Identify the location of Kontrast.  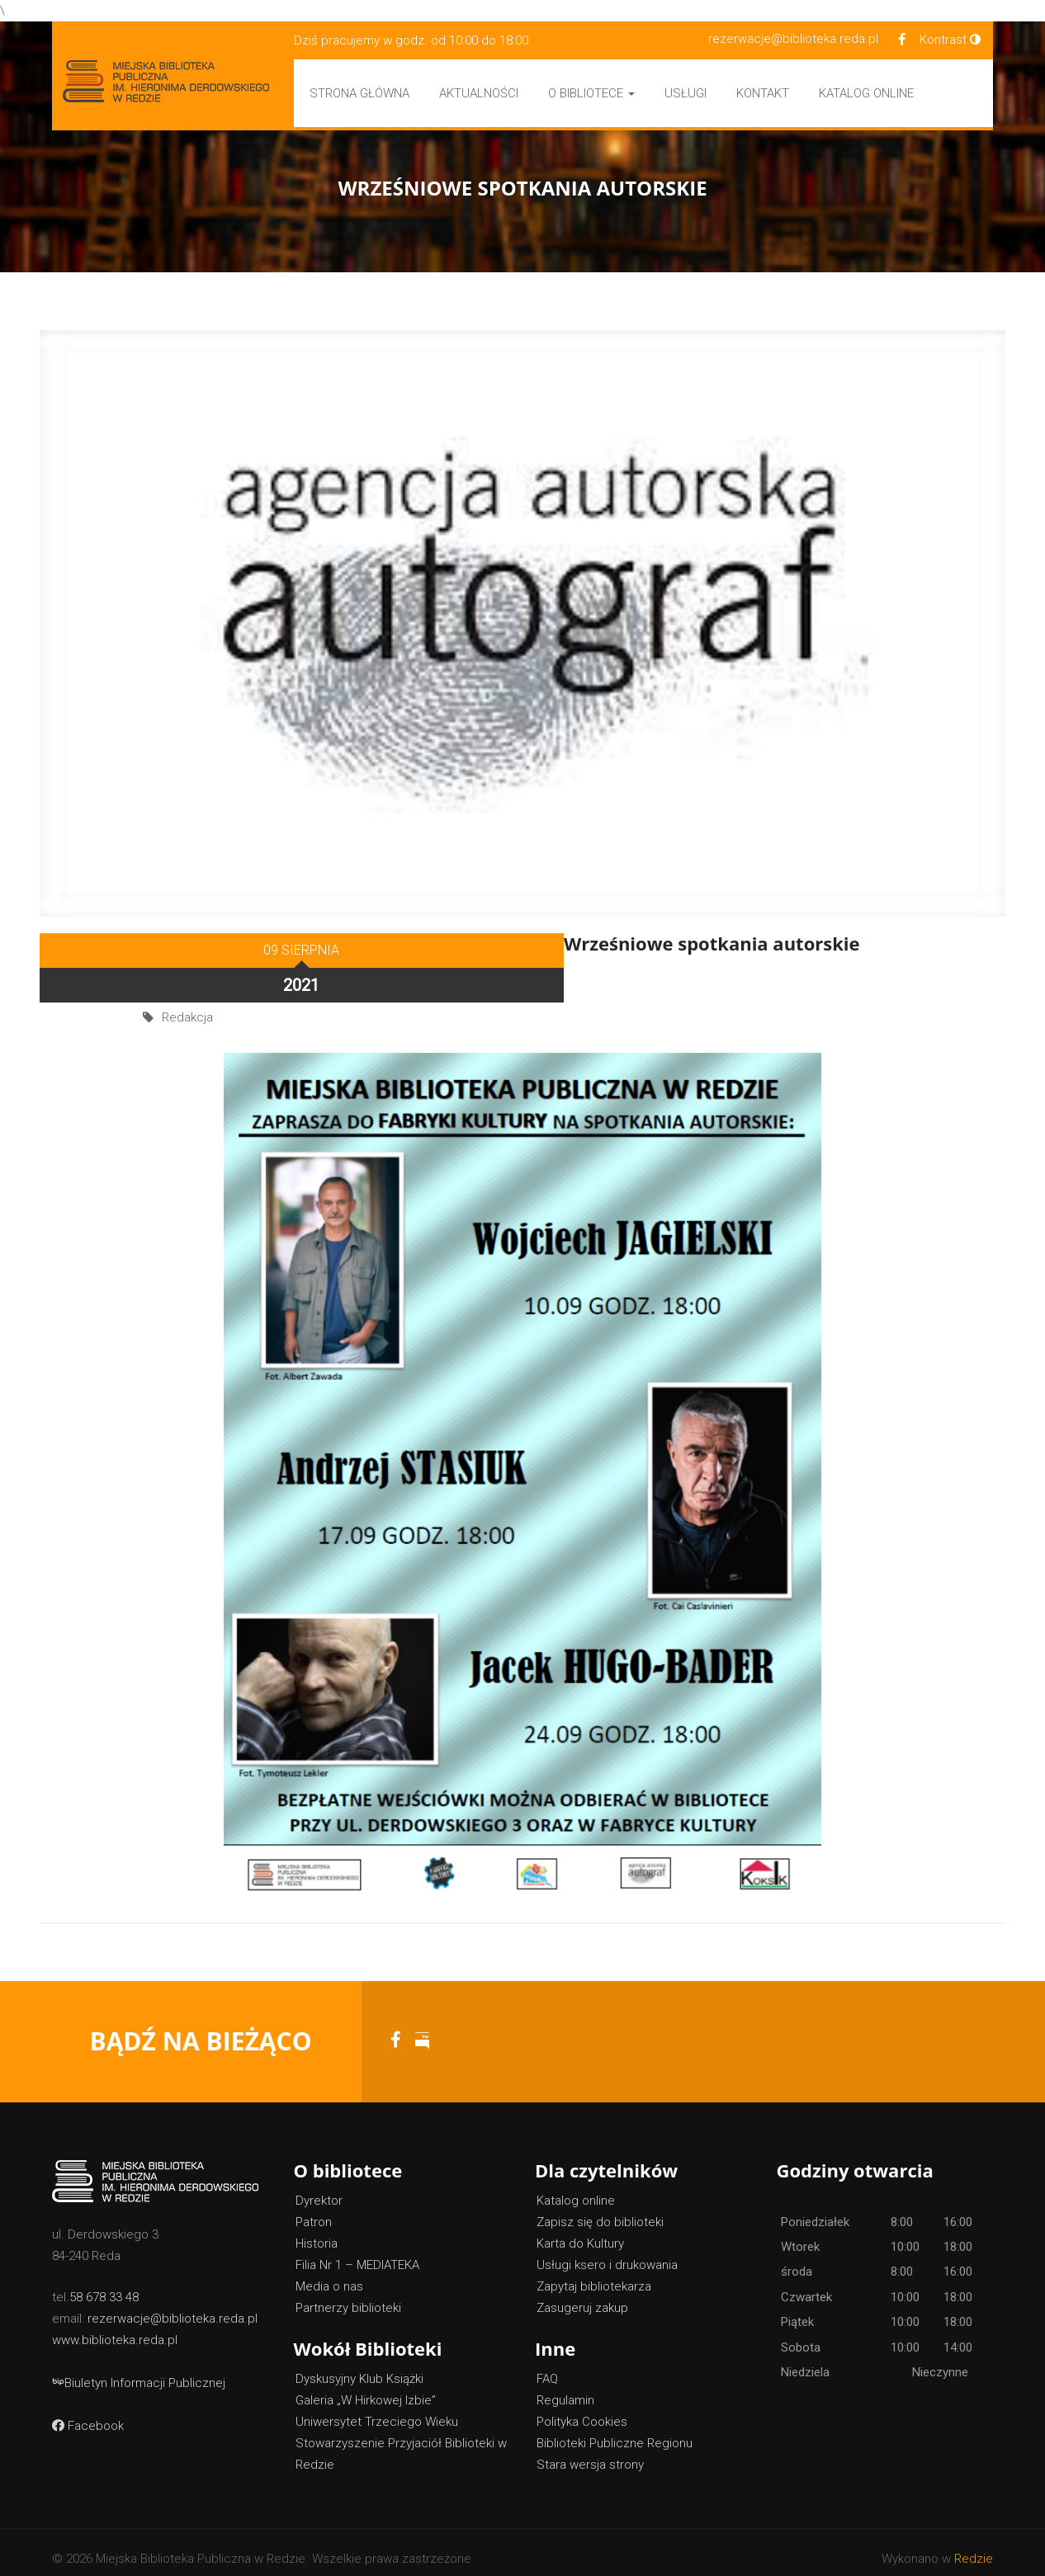
(950, 39).